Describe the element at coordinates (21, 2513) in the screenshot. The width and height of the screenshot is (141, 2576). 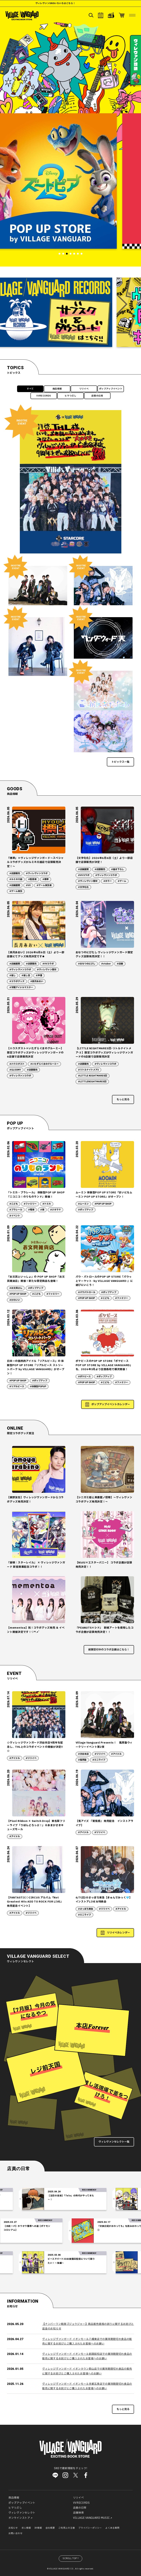
I see `ヴィレヴァンセレクト` at that location.